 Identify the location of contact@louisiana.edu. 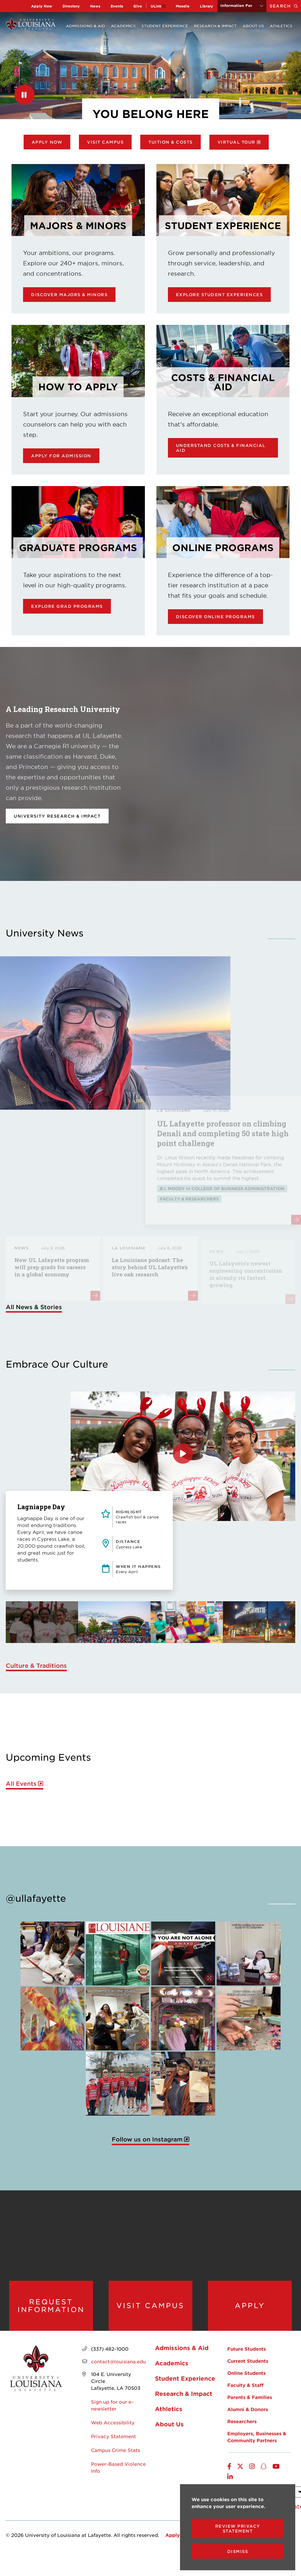
(118, 2361).